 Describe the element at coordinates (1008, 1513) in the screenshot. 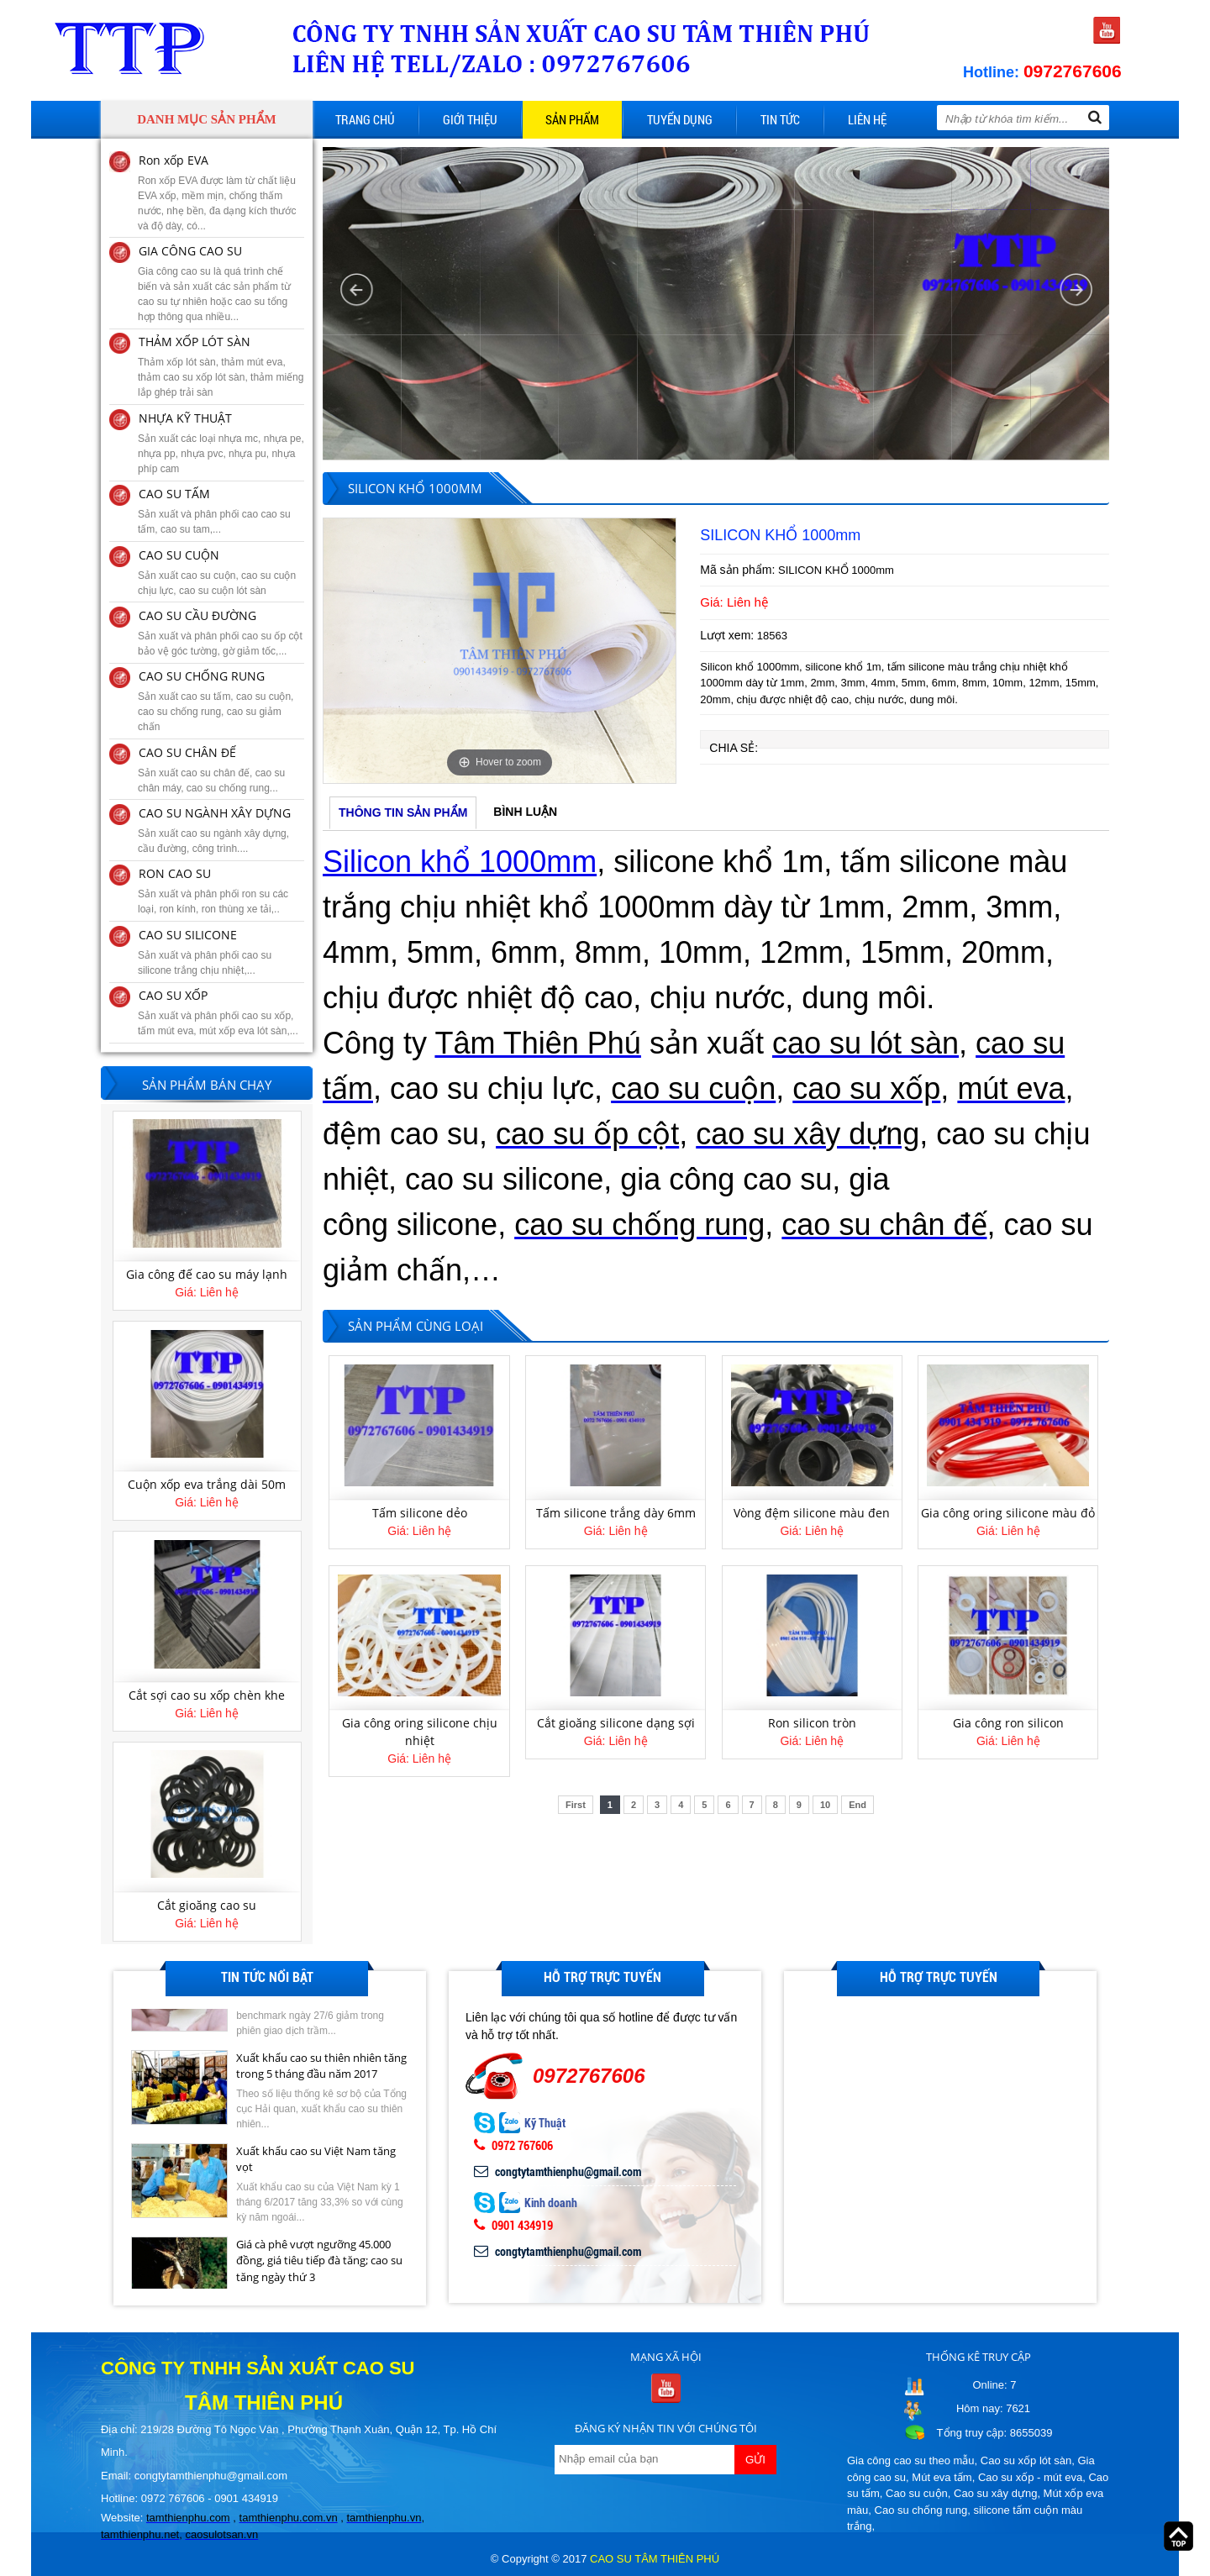

I see `Gia công oring silicone màu đỏ` at that location.